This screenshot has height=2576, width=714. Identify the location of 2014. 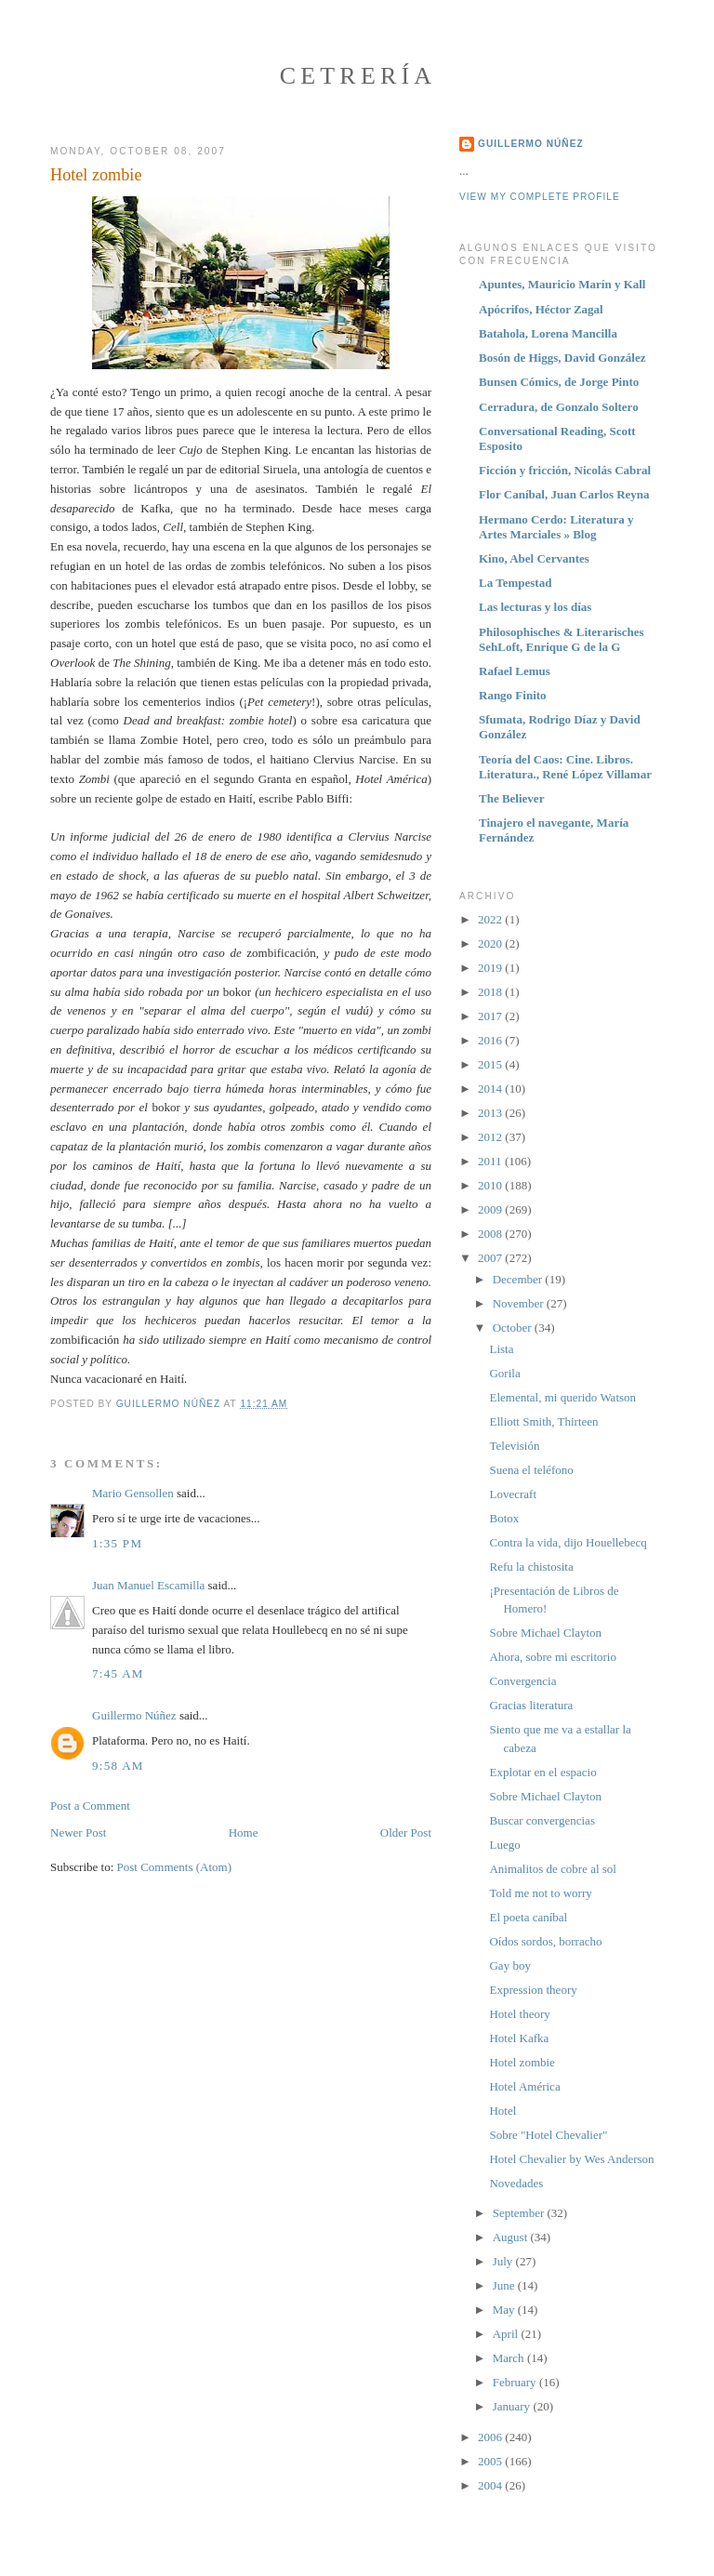
(491, 1088).